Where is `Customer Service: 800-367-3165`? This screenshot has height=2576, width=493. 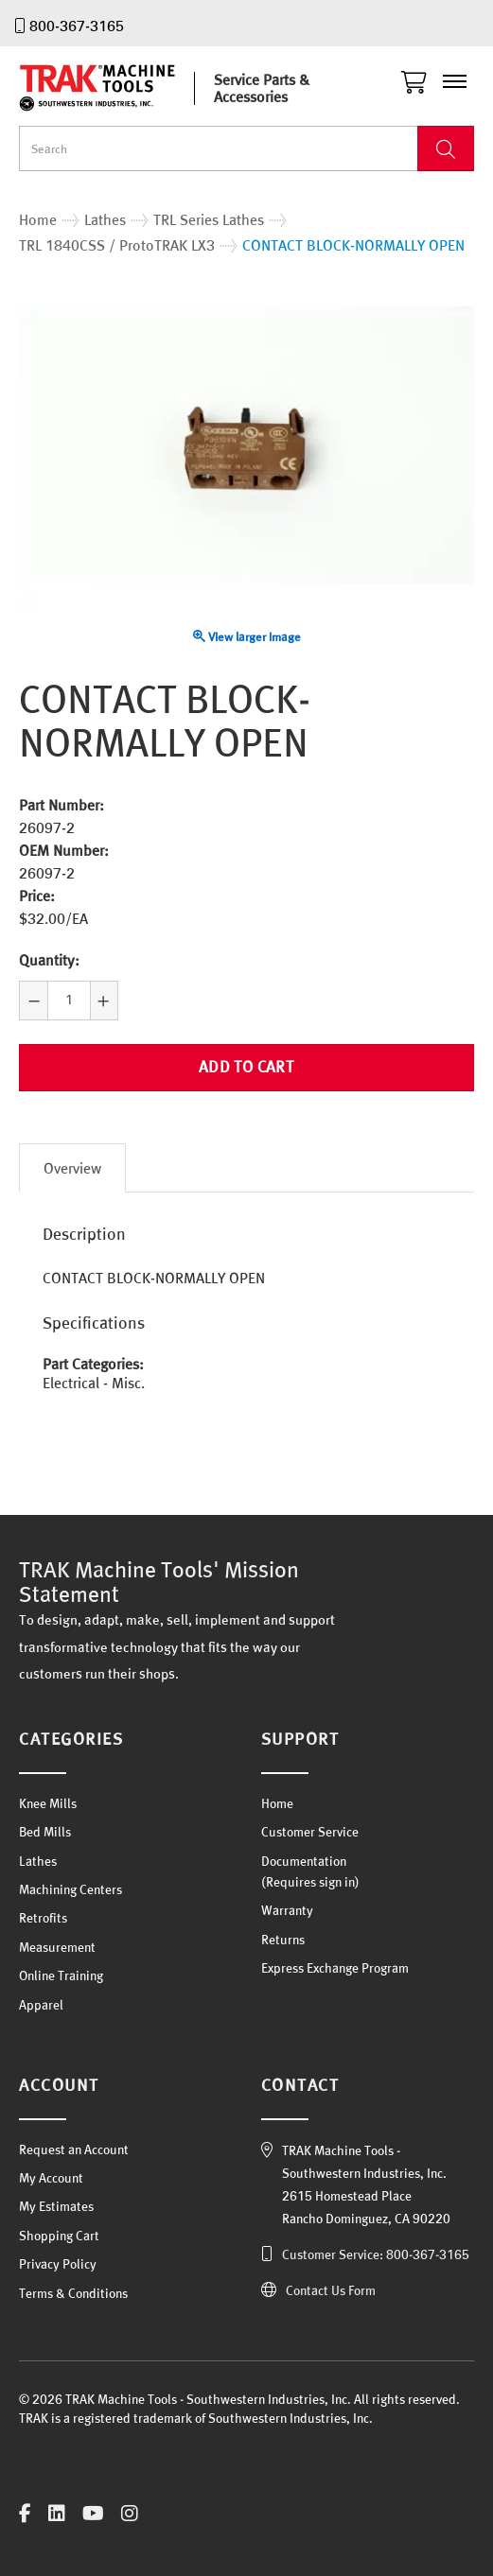 Customer Service: 800-367-3165 is located at coordinates (375, 2254).